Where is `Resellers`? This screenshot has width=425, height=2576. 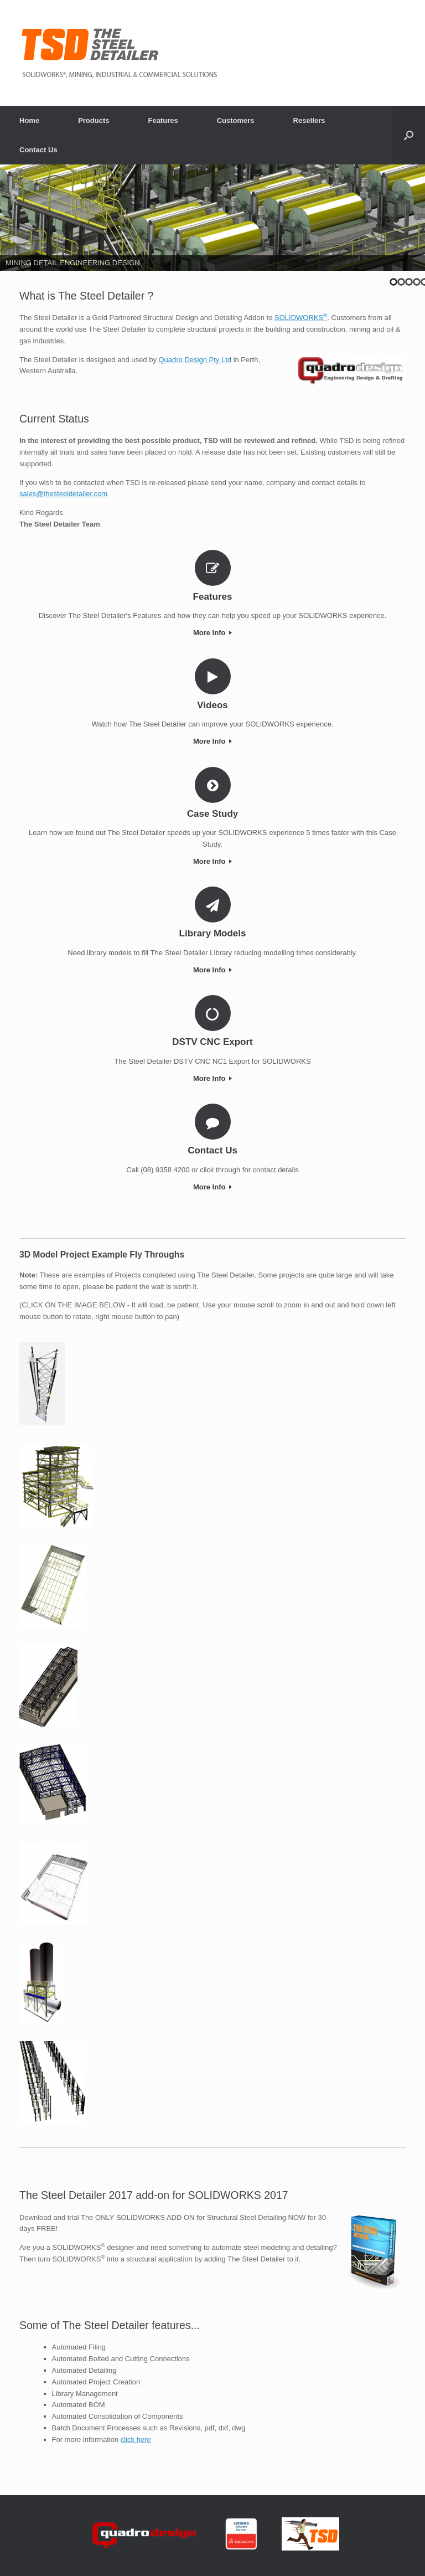 Resellers is located at coordinates (309, 120).